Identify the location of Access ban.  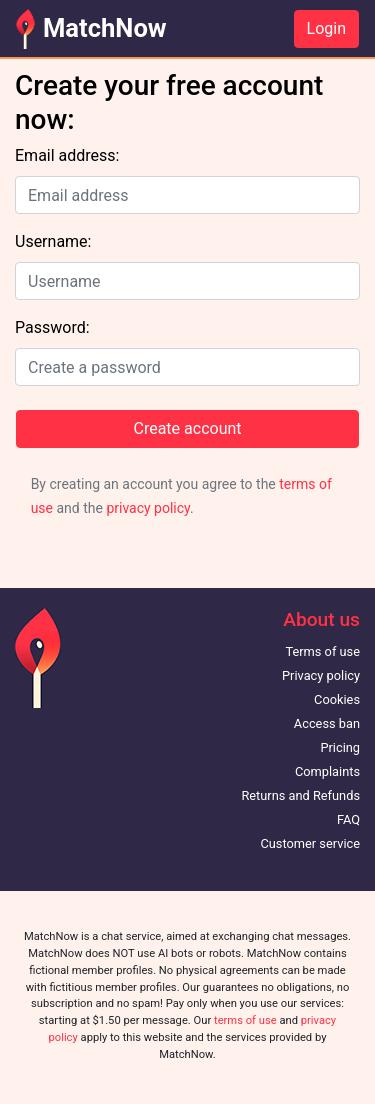
(327, 723).